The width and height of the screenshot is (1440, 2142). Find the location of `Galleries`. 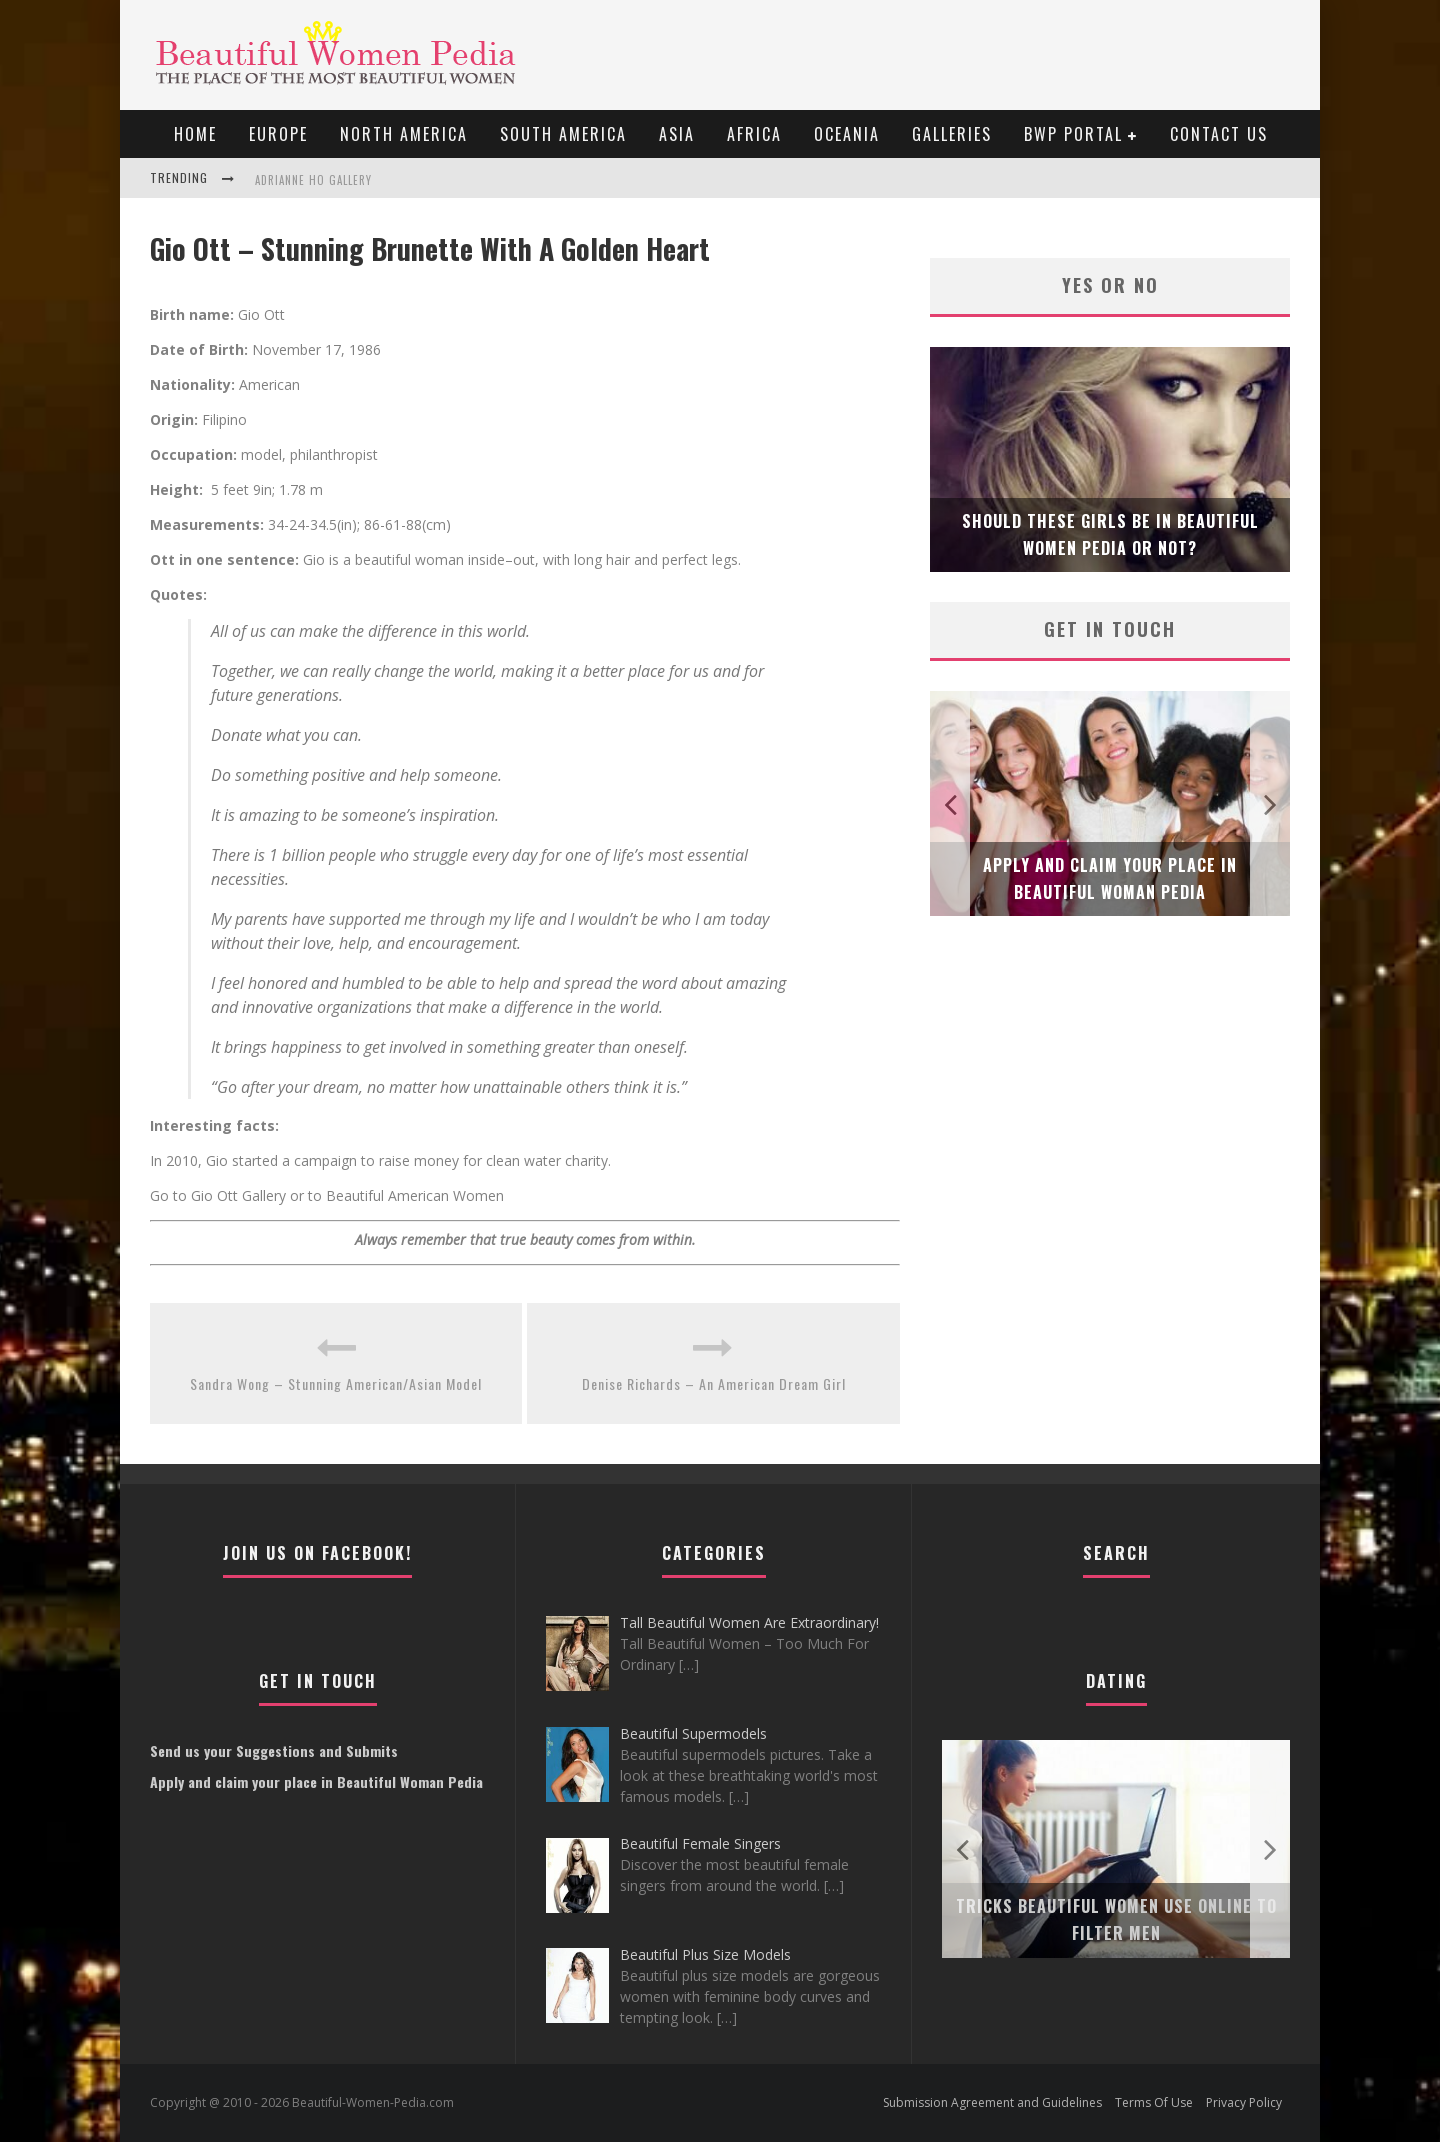

Galleries is located at coordinates (952, 134).